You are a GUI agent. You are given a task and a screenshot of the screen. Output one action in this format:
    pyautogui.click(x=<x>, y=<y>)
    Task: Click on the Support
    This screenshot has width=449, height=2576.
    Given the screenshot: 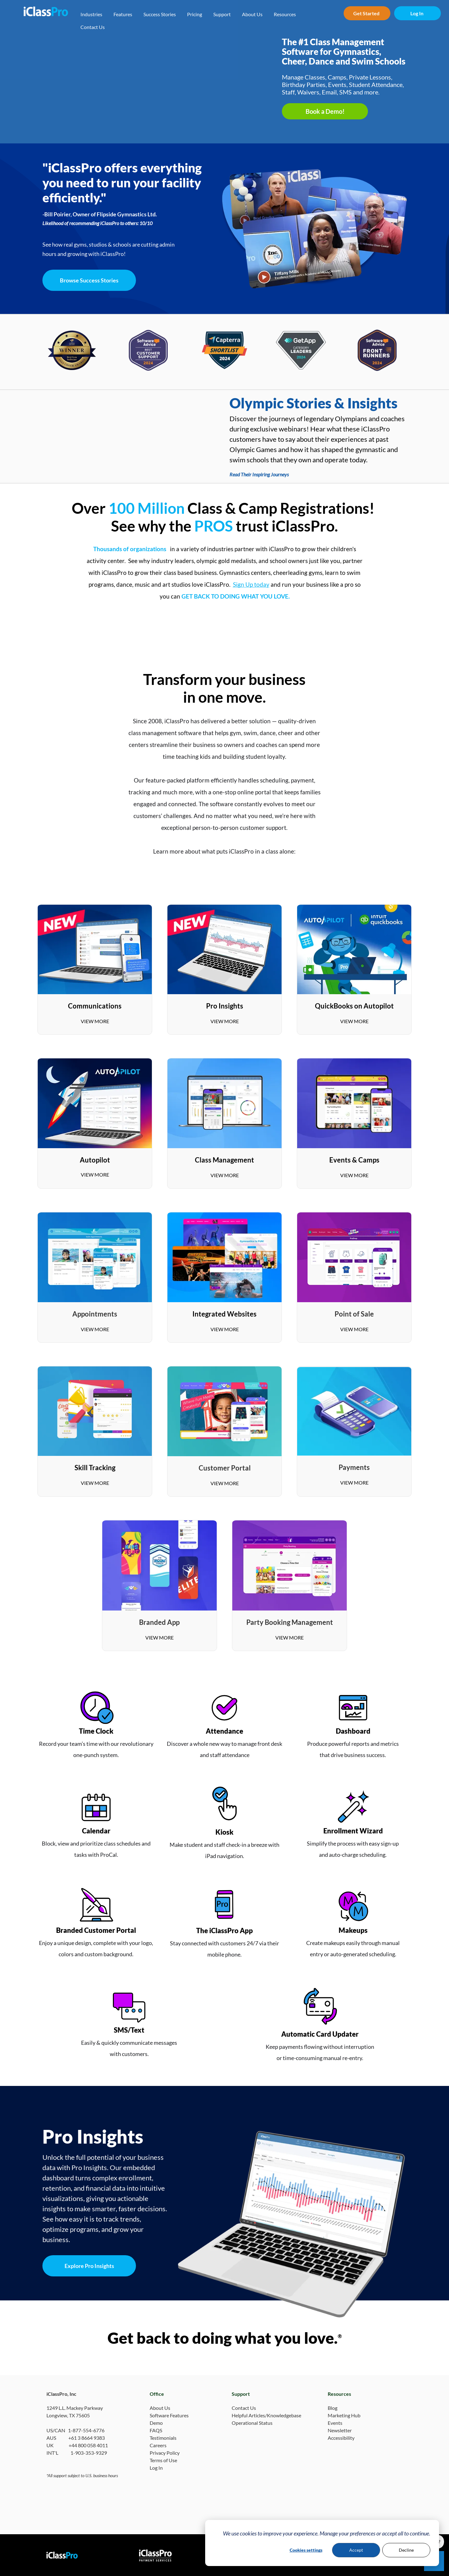 What is the action you would take?
    pyautogui.click(x=222, y=14)
    